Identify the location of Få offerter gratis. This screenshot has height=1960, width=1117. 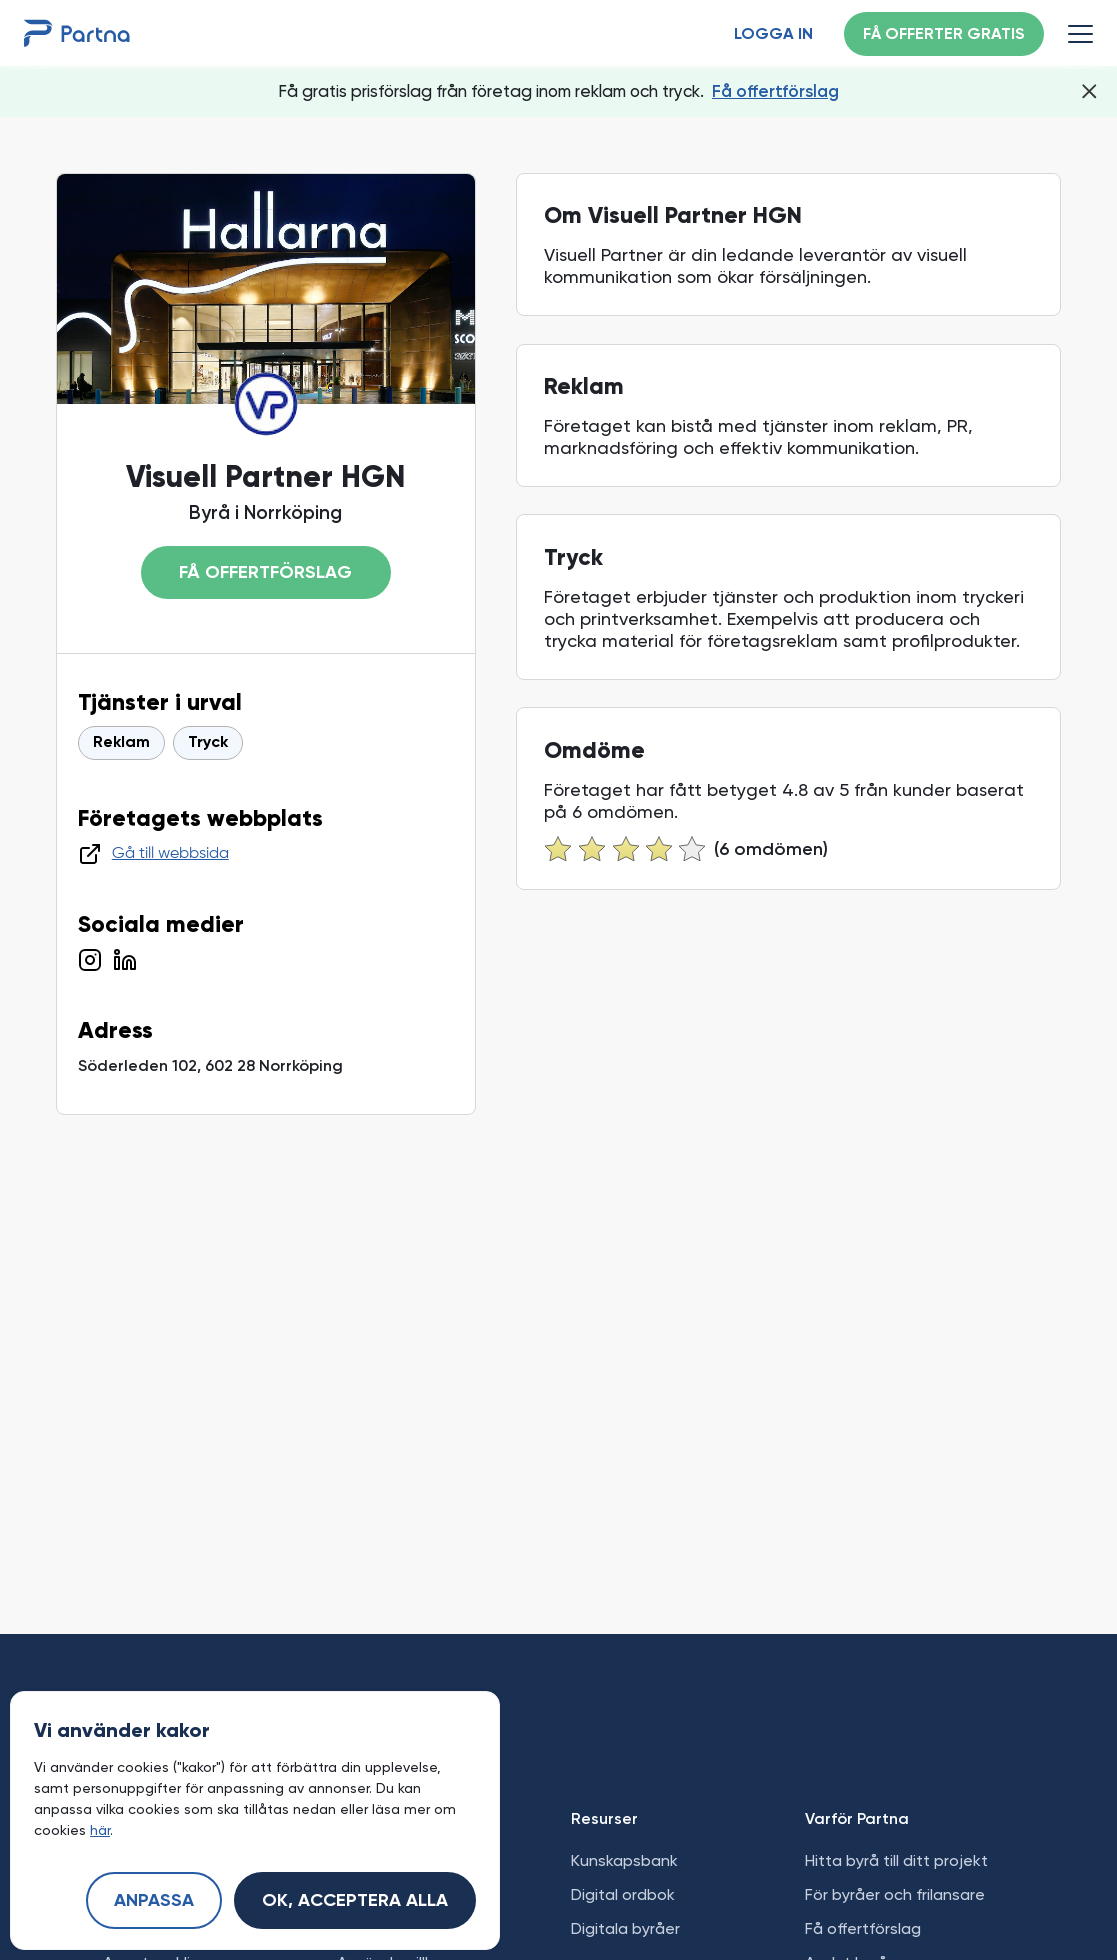
(944, 35).